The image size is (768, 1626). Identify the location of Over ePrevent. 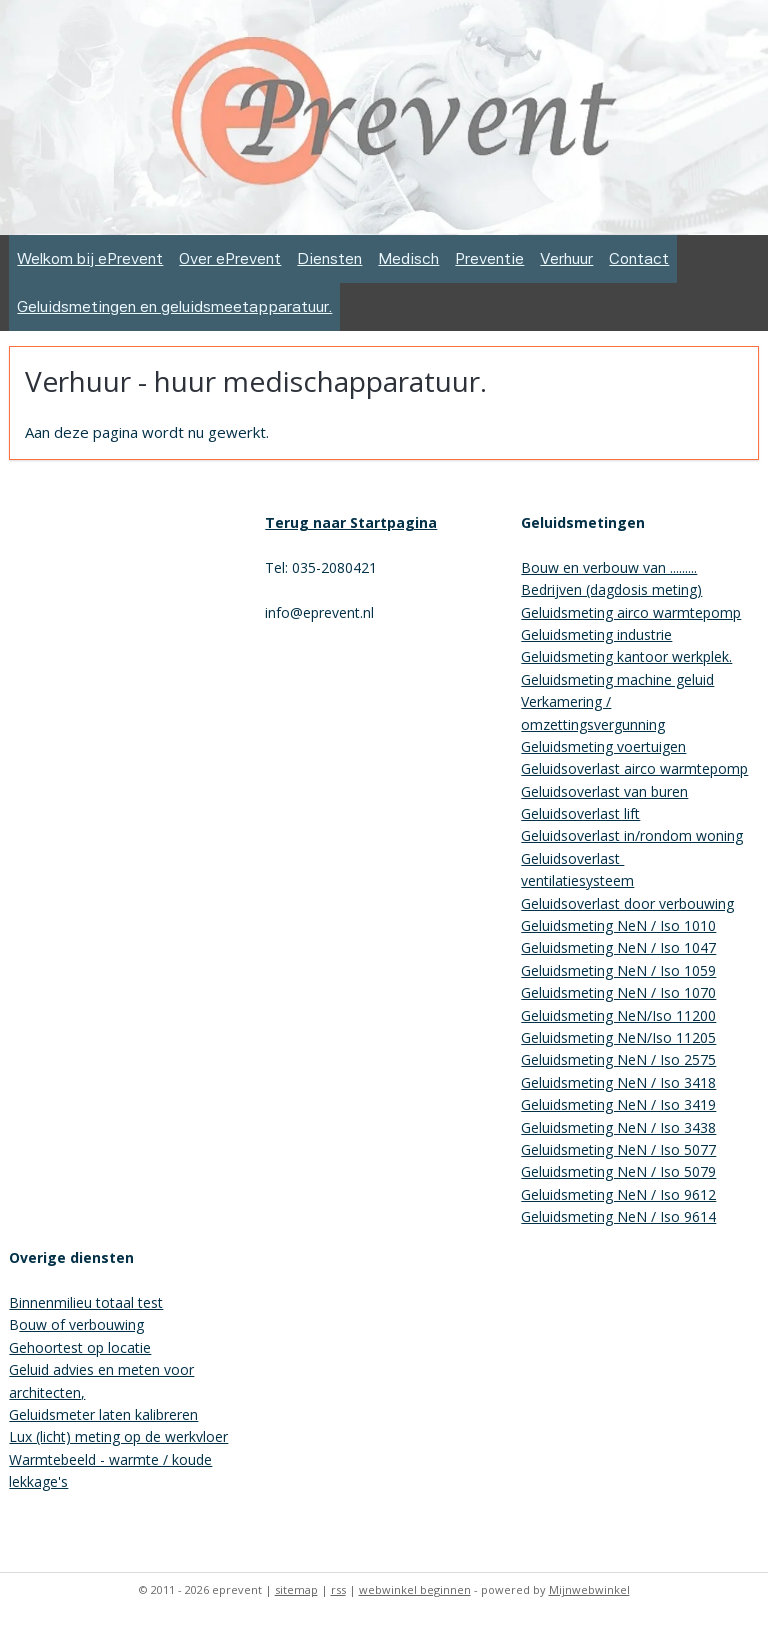
(230, 258).